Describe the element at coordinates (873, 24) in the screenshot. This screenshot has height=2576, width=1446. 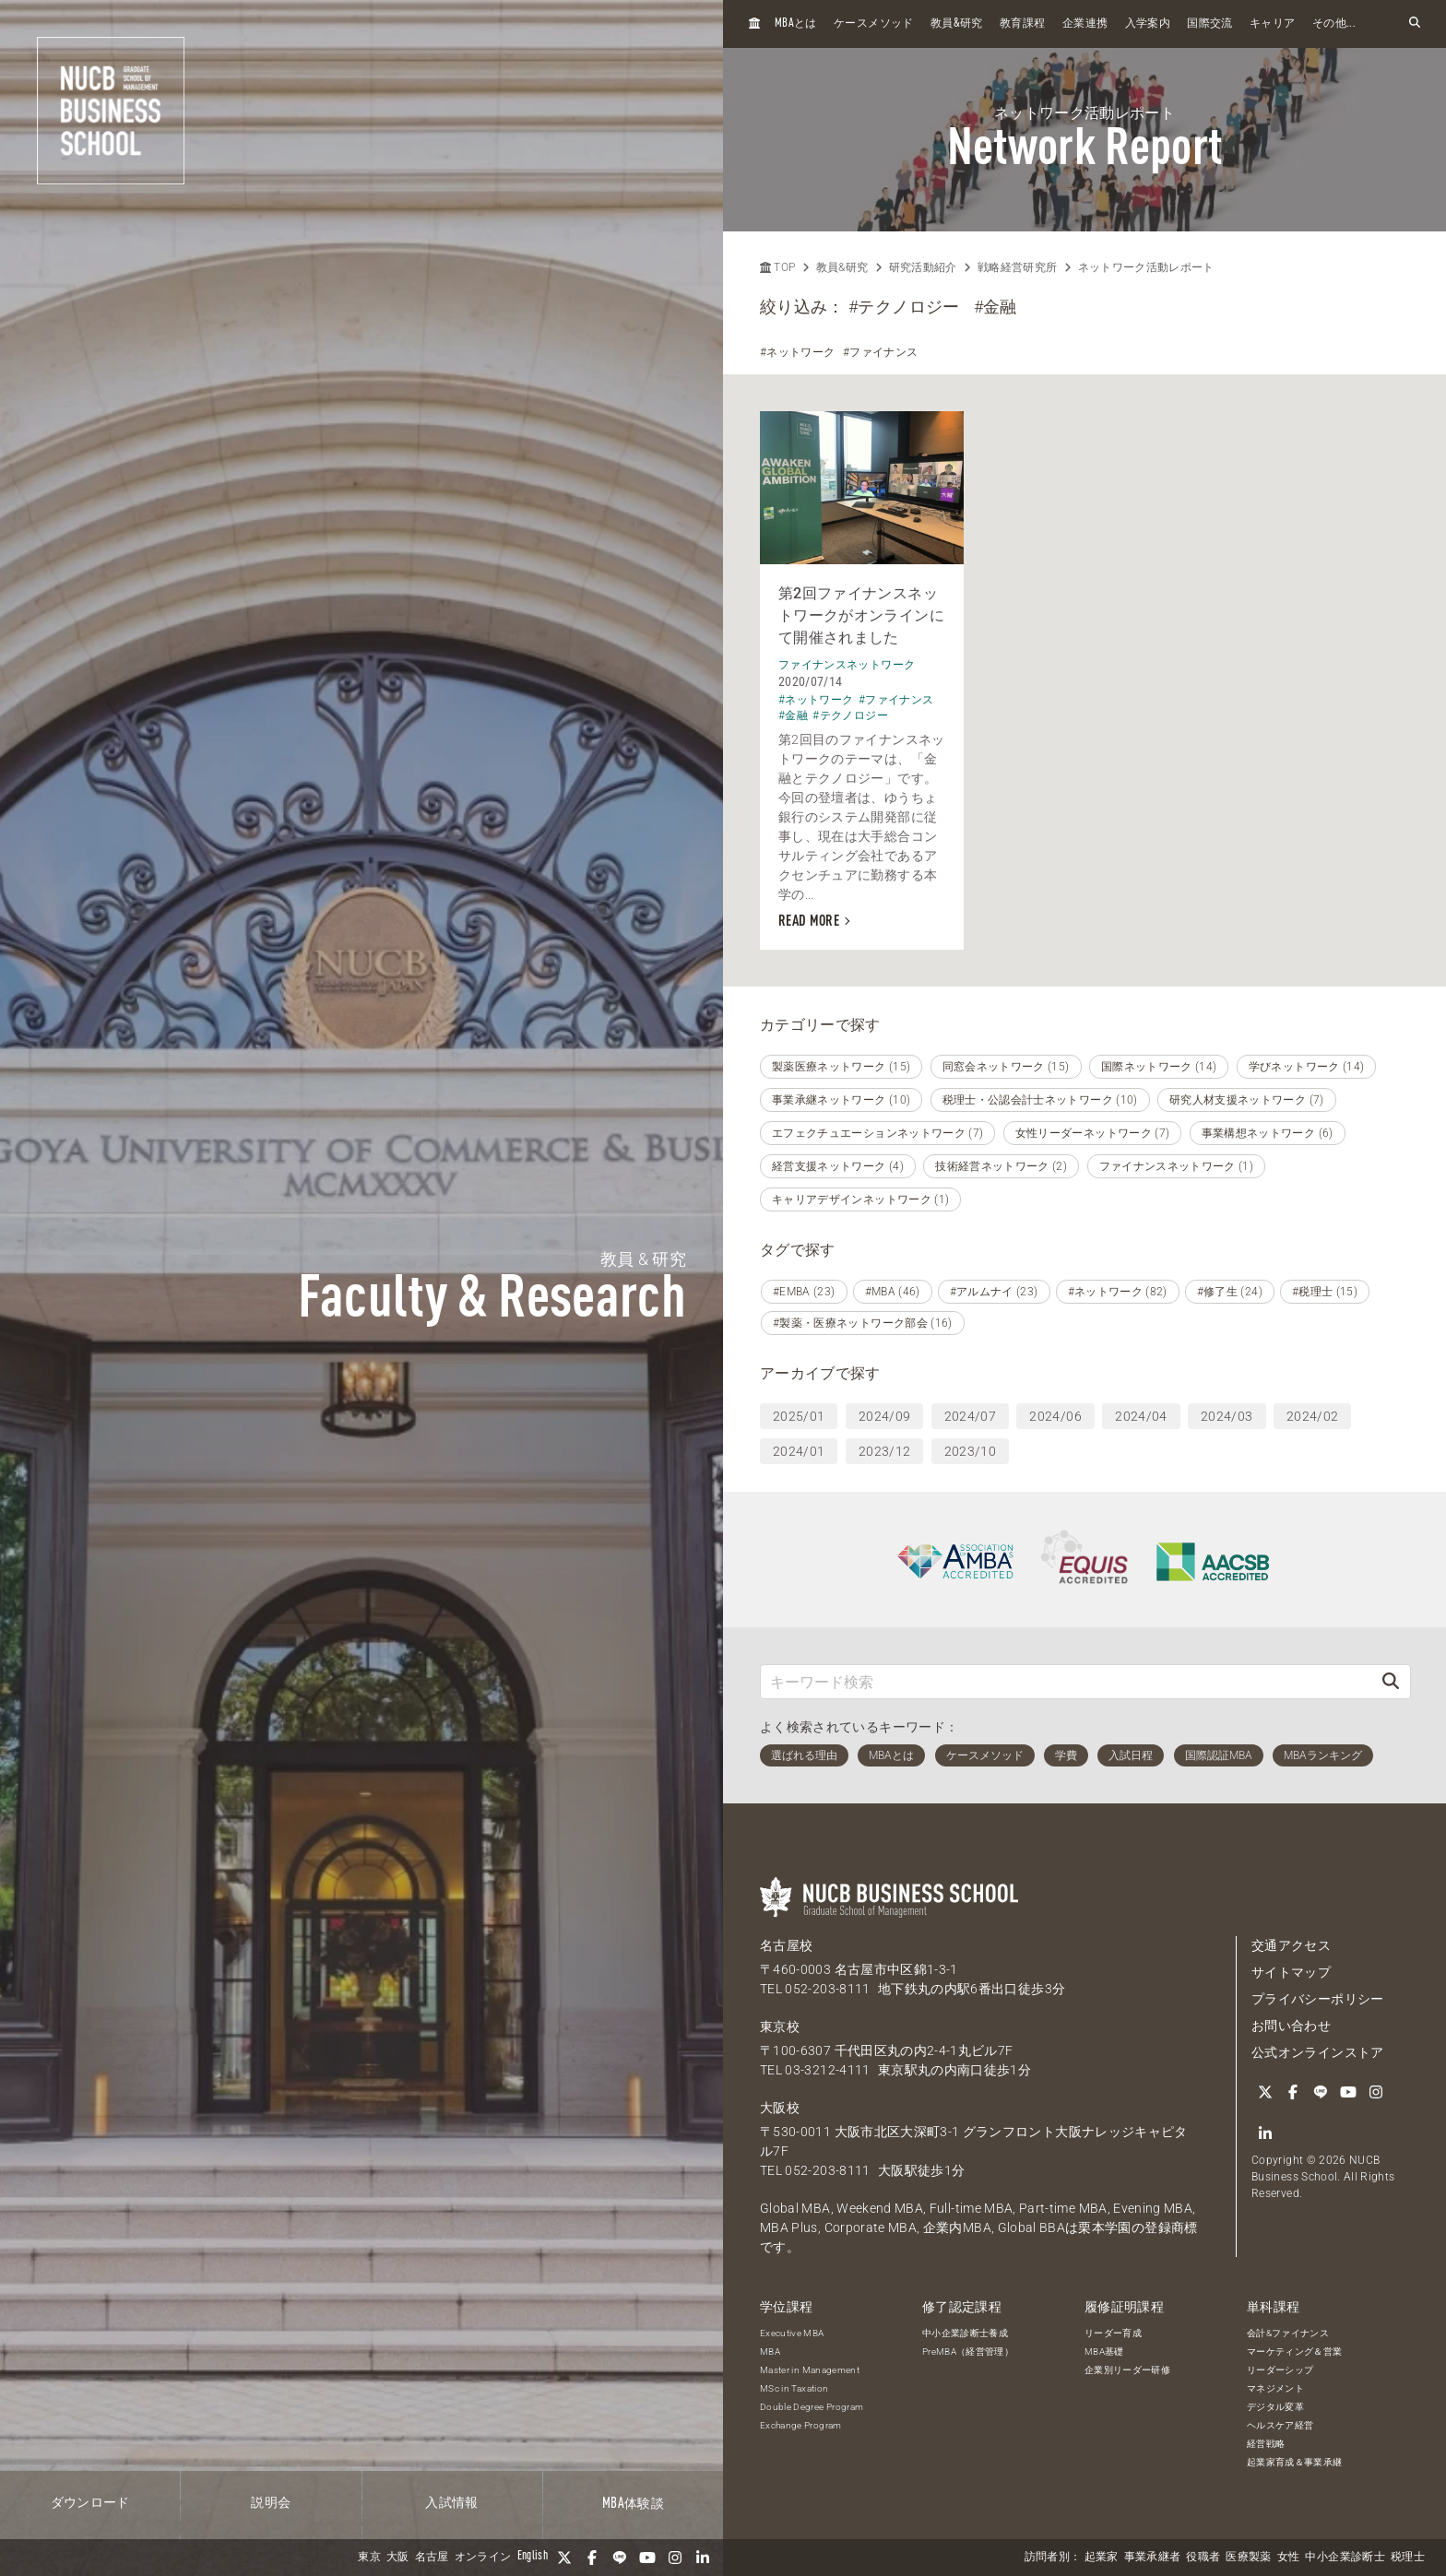
I see `ケースメソッド` at that location.